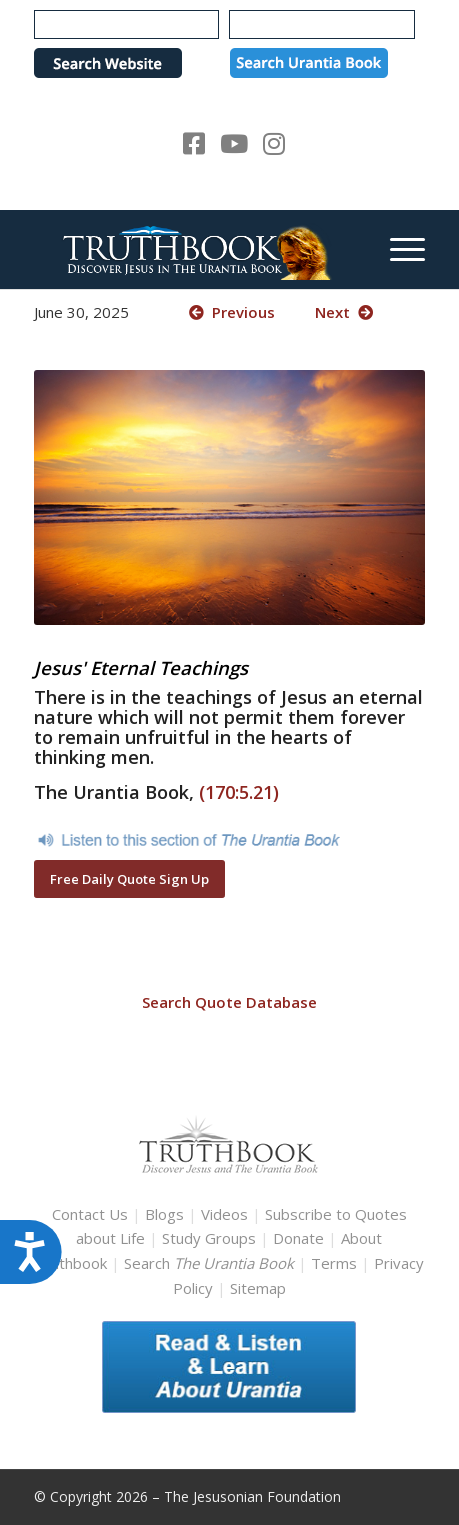 The height and width of the screenshot is (1525, 459). Describe the element at coordinates (229, 1002) in the screenshot. I see `Search Quote Database` at that location.